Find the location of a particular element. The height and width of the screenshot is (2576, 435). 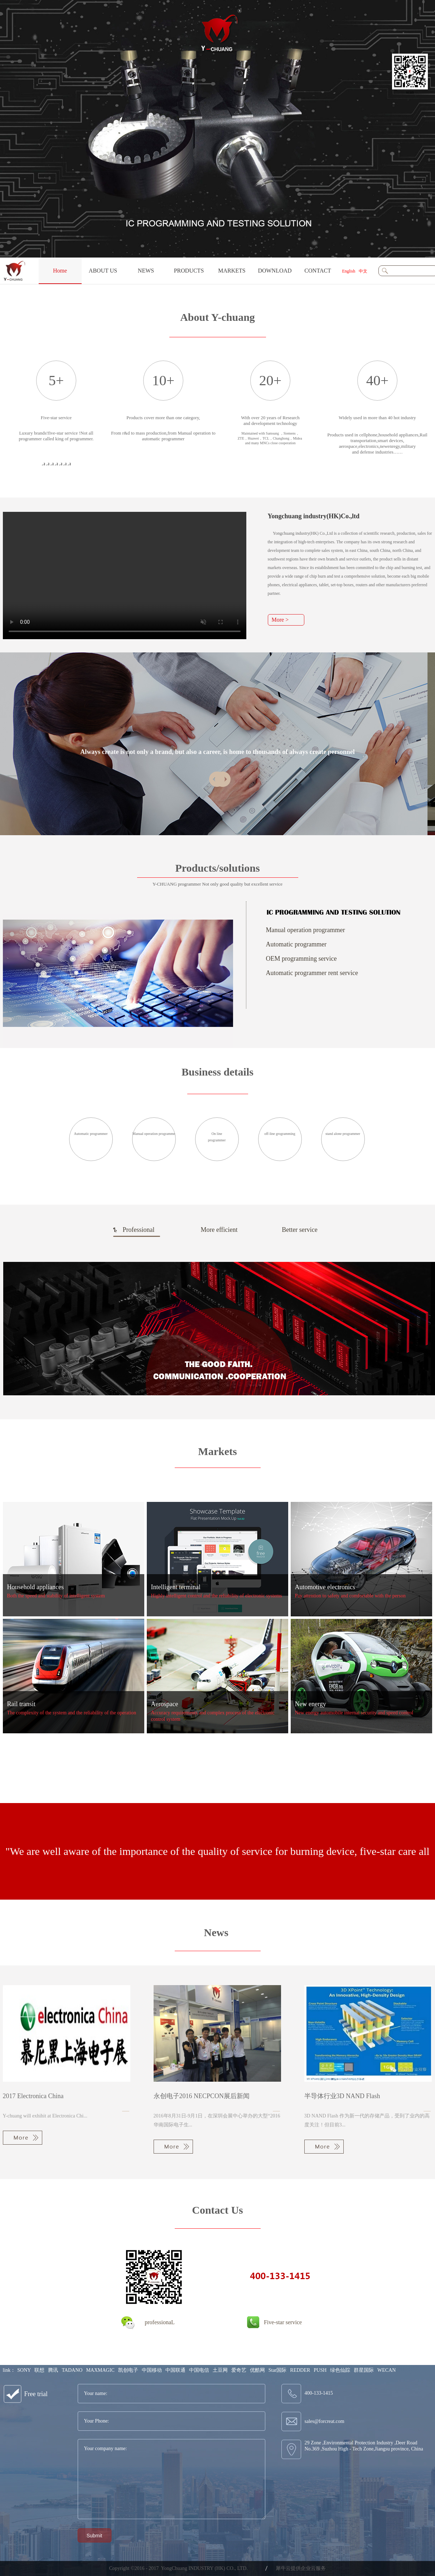

联想 is located at coordinates (39, 2370).